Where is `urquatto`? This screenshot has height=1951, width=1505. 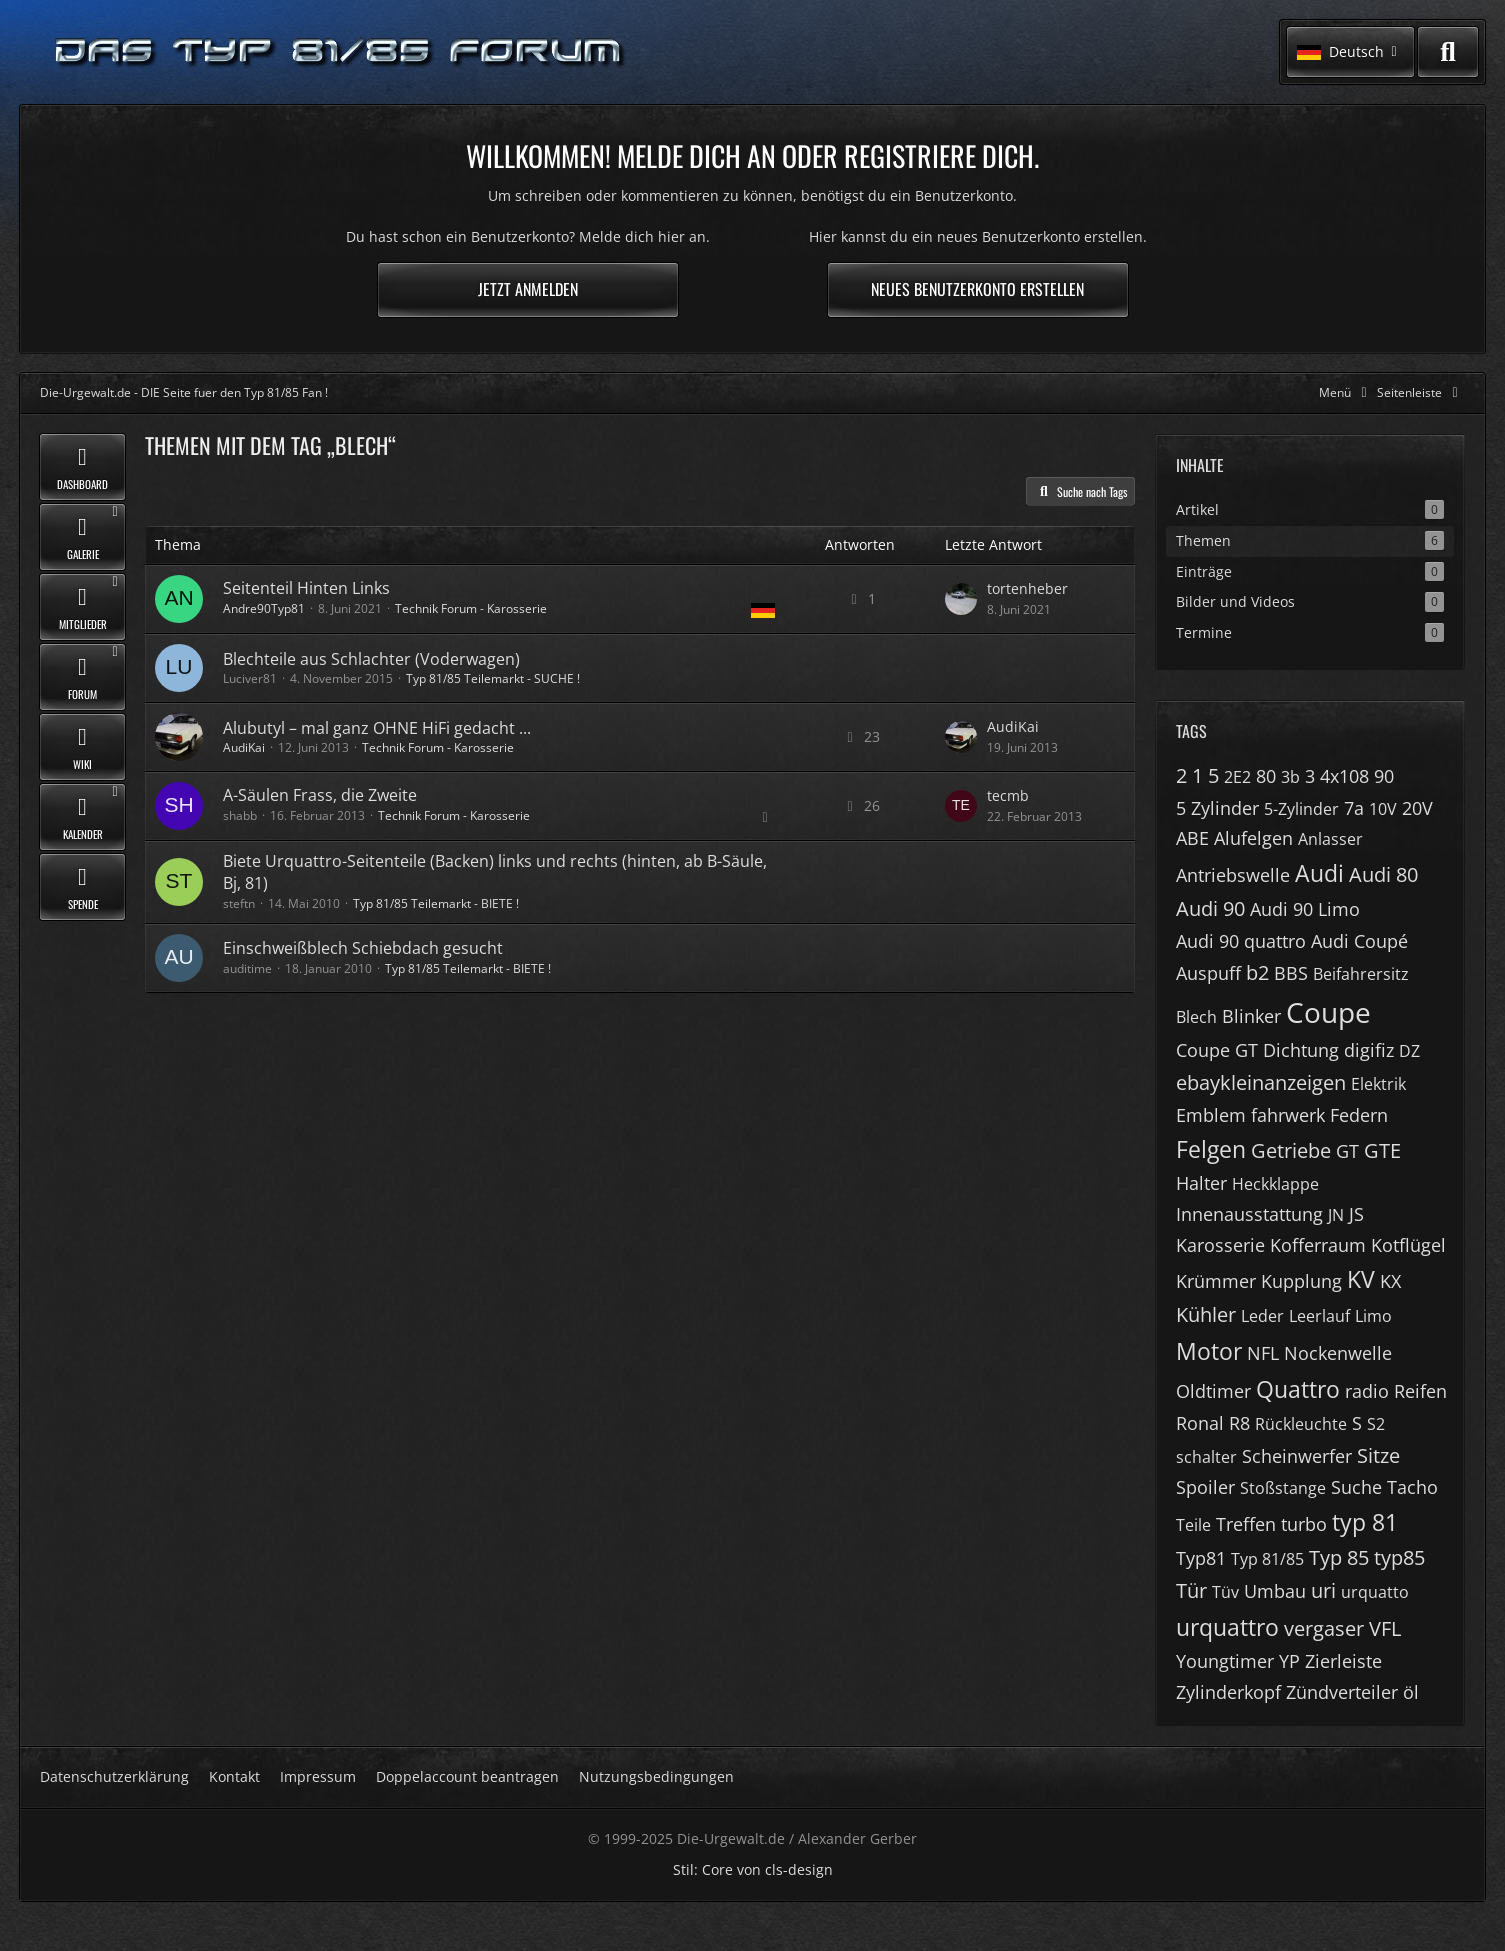
urquatto is located at coordinates (1375, 1592).